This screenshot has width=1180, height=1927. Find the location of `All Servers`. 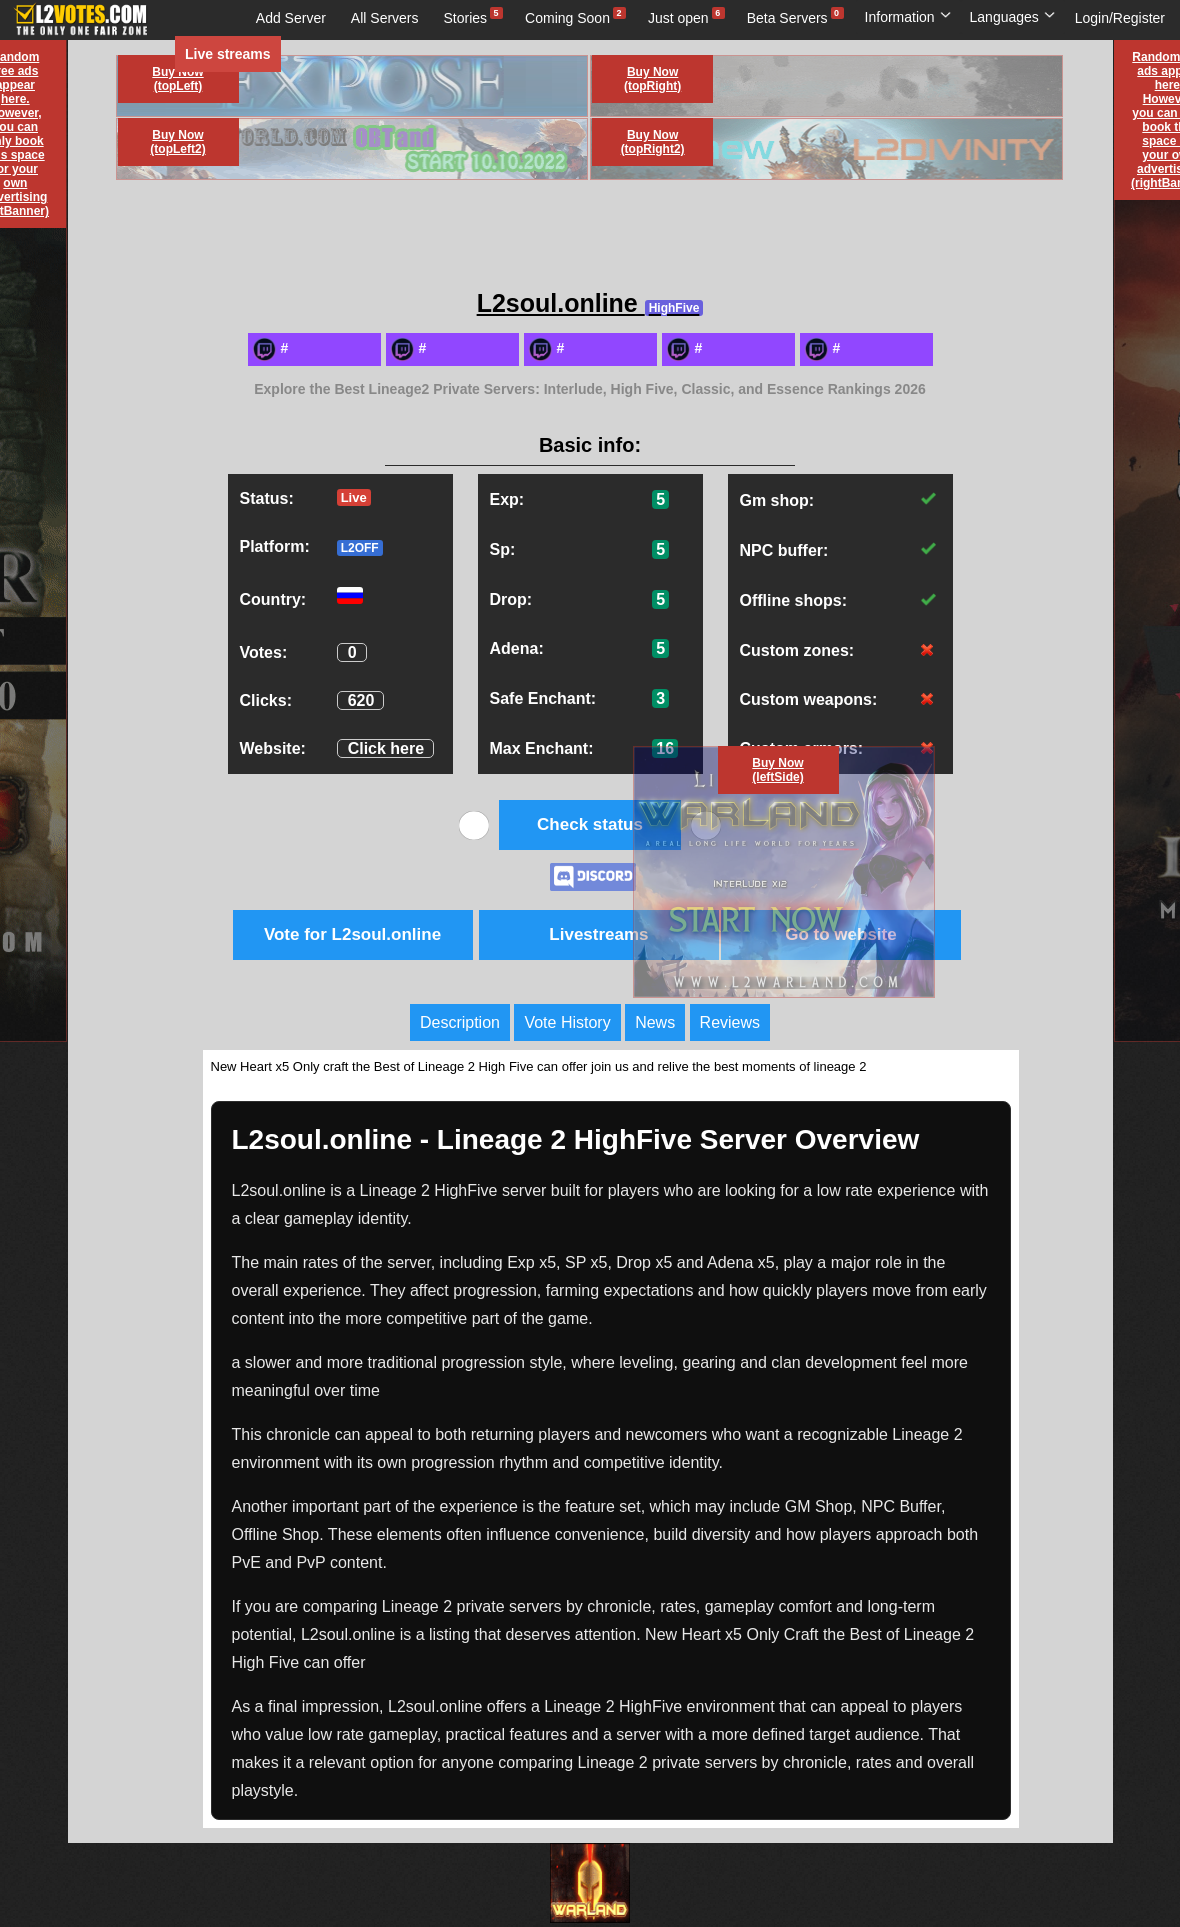

All Servers is located at coordinates (385, 18).